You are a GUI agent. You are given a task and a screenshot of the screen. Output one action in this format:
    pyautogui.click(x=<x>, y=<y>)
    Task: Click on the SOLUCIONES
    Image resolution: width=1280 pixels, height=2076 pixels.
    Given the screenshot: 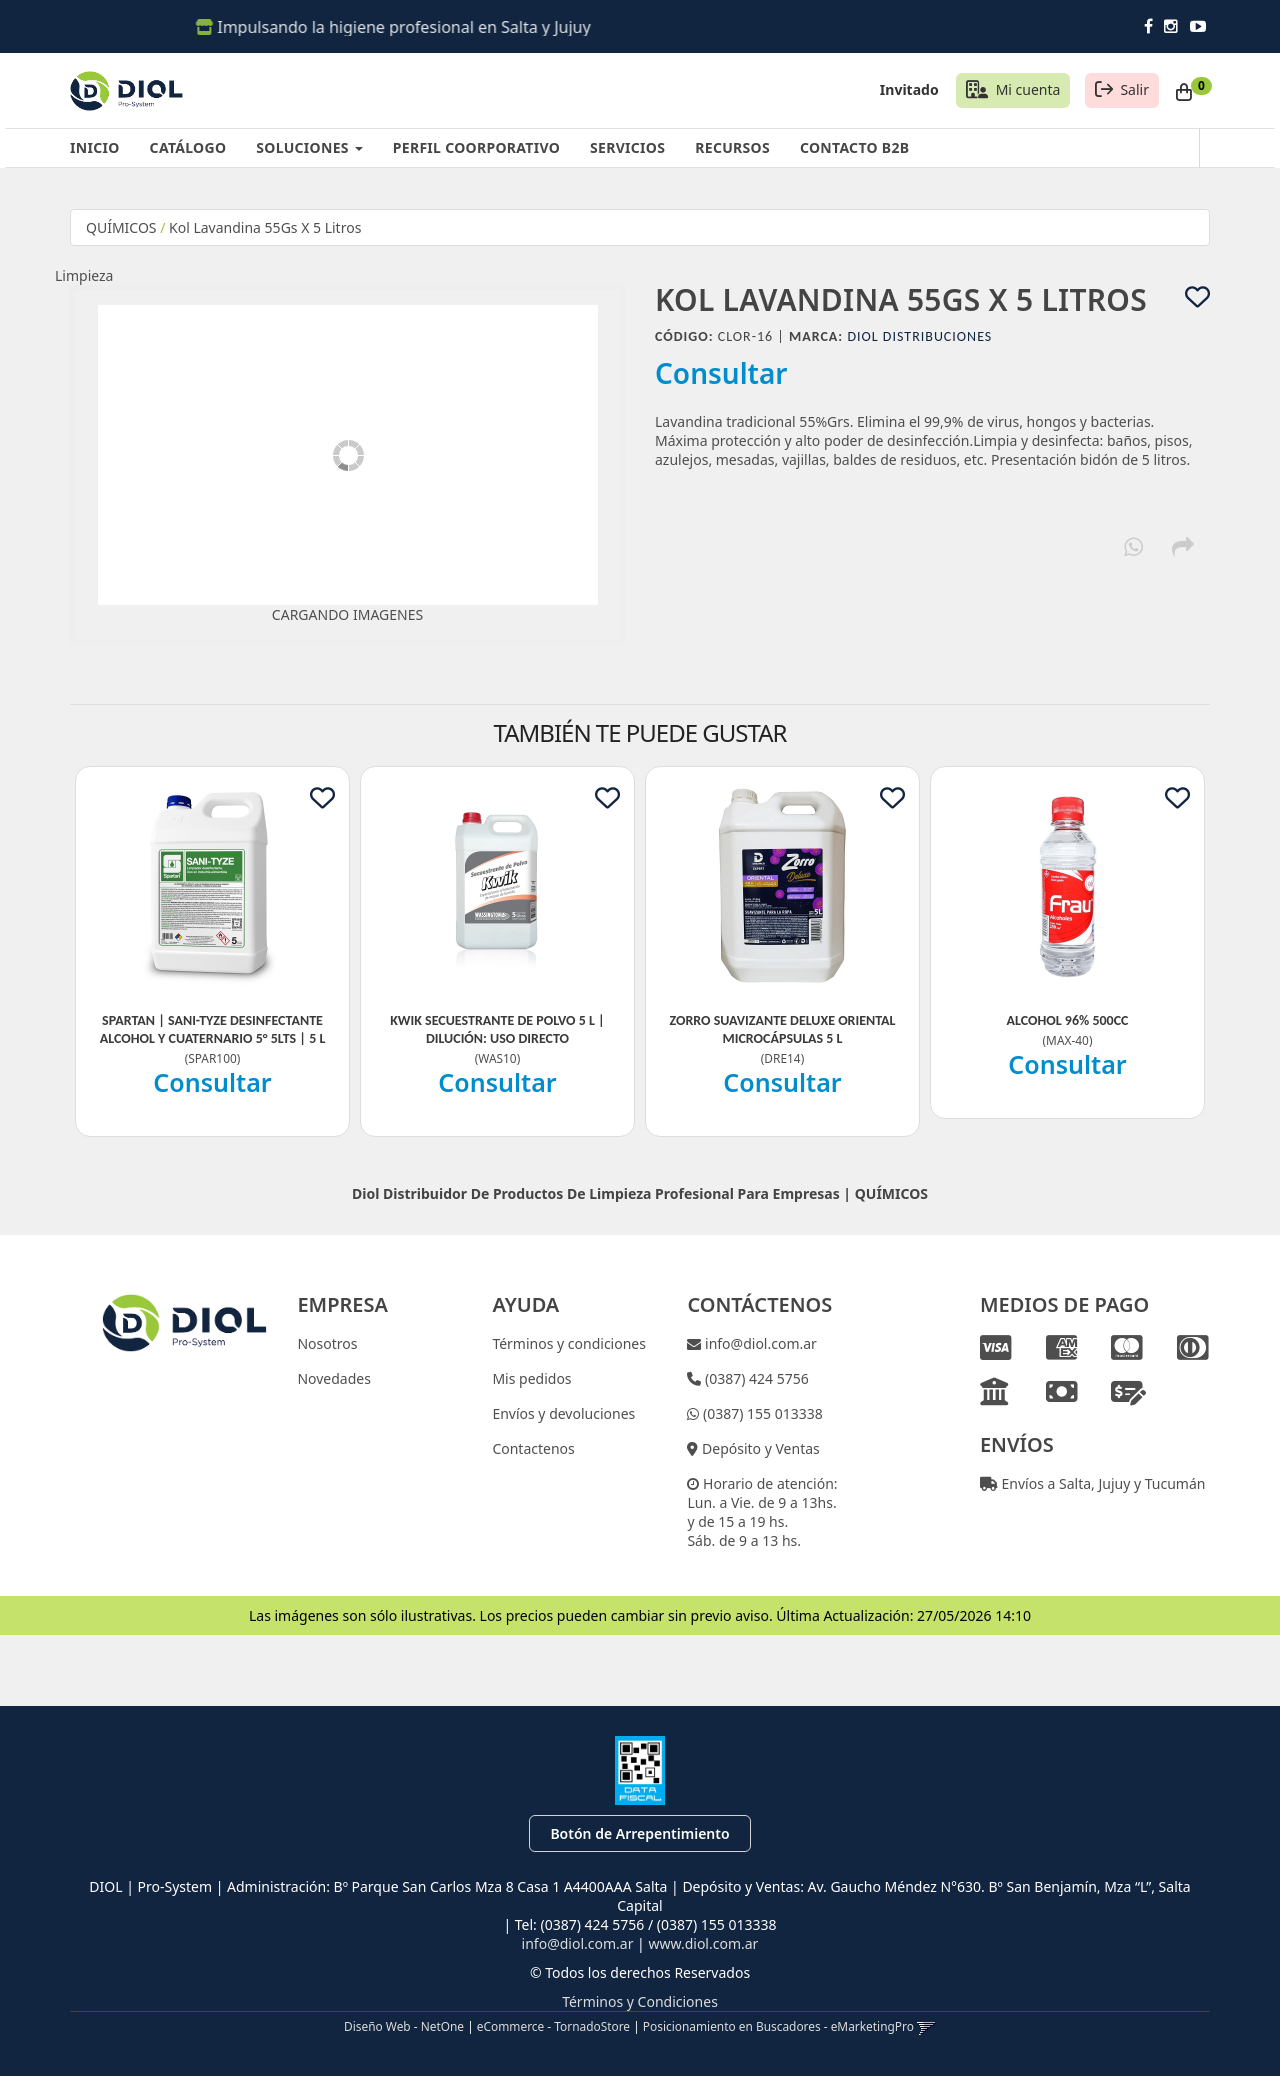 What is the action you would take?
    pyautogui.click(x=309, y=147)
    